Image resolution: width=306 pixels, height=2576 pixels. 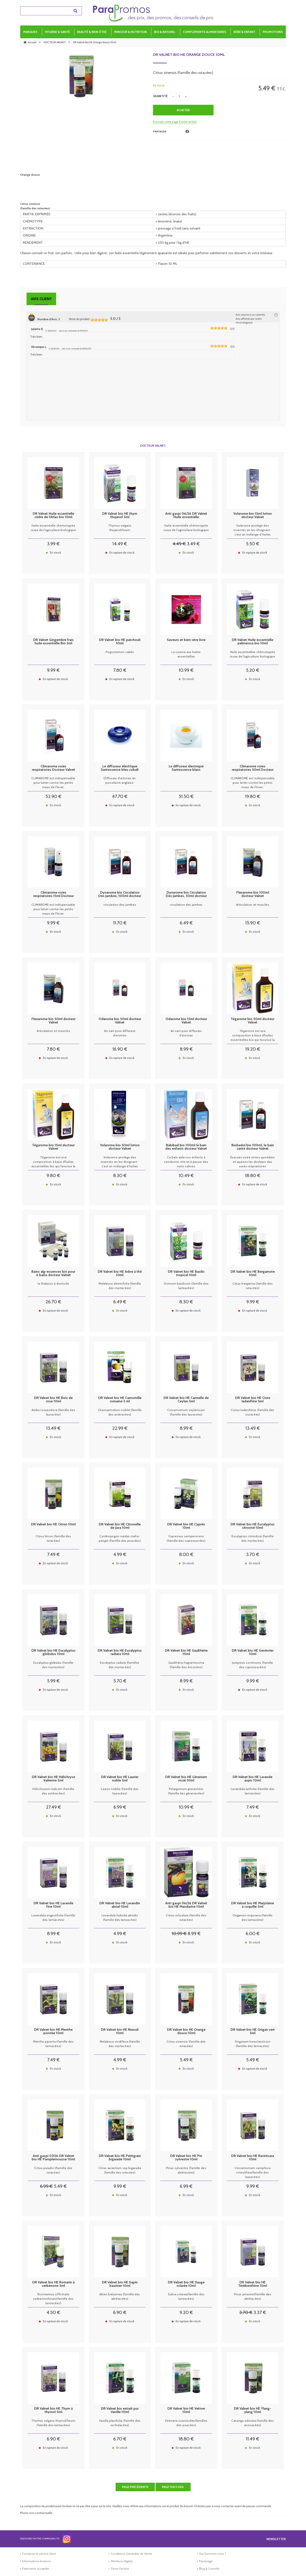 What do you see at coordinates (252, 2284) in the screenshot?
I see `DR Valnet bio HE Térébenthine 10ml` at bounding box center [252, 2284].